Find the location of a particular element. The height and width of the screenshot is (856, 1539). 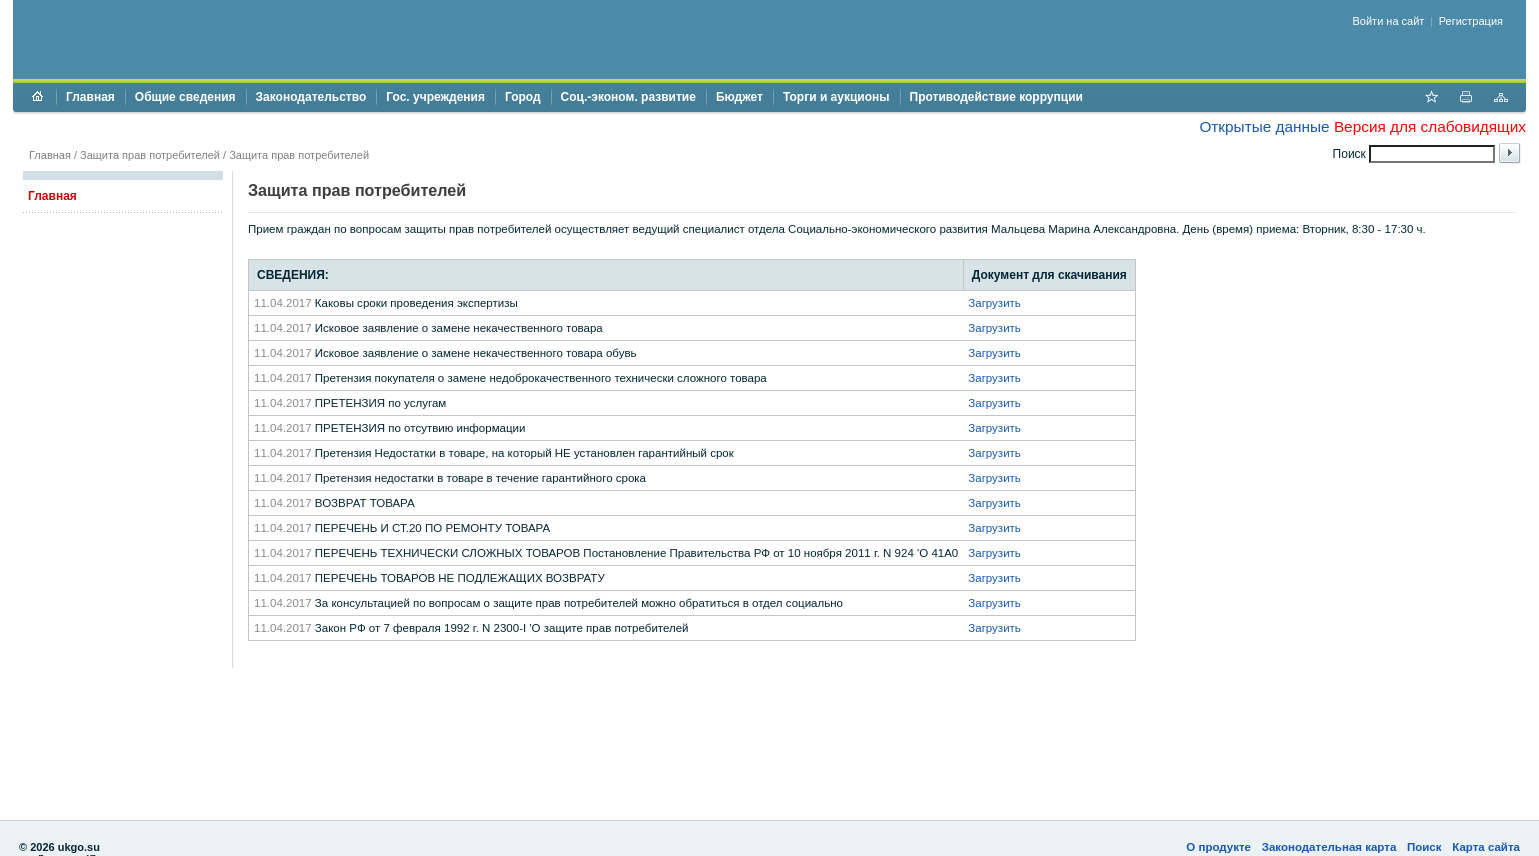

Загрузить is located at coordinates (994, 303).